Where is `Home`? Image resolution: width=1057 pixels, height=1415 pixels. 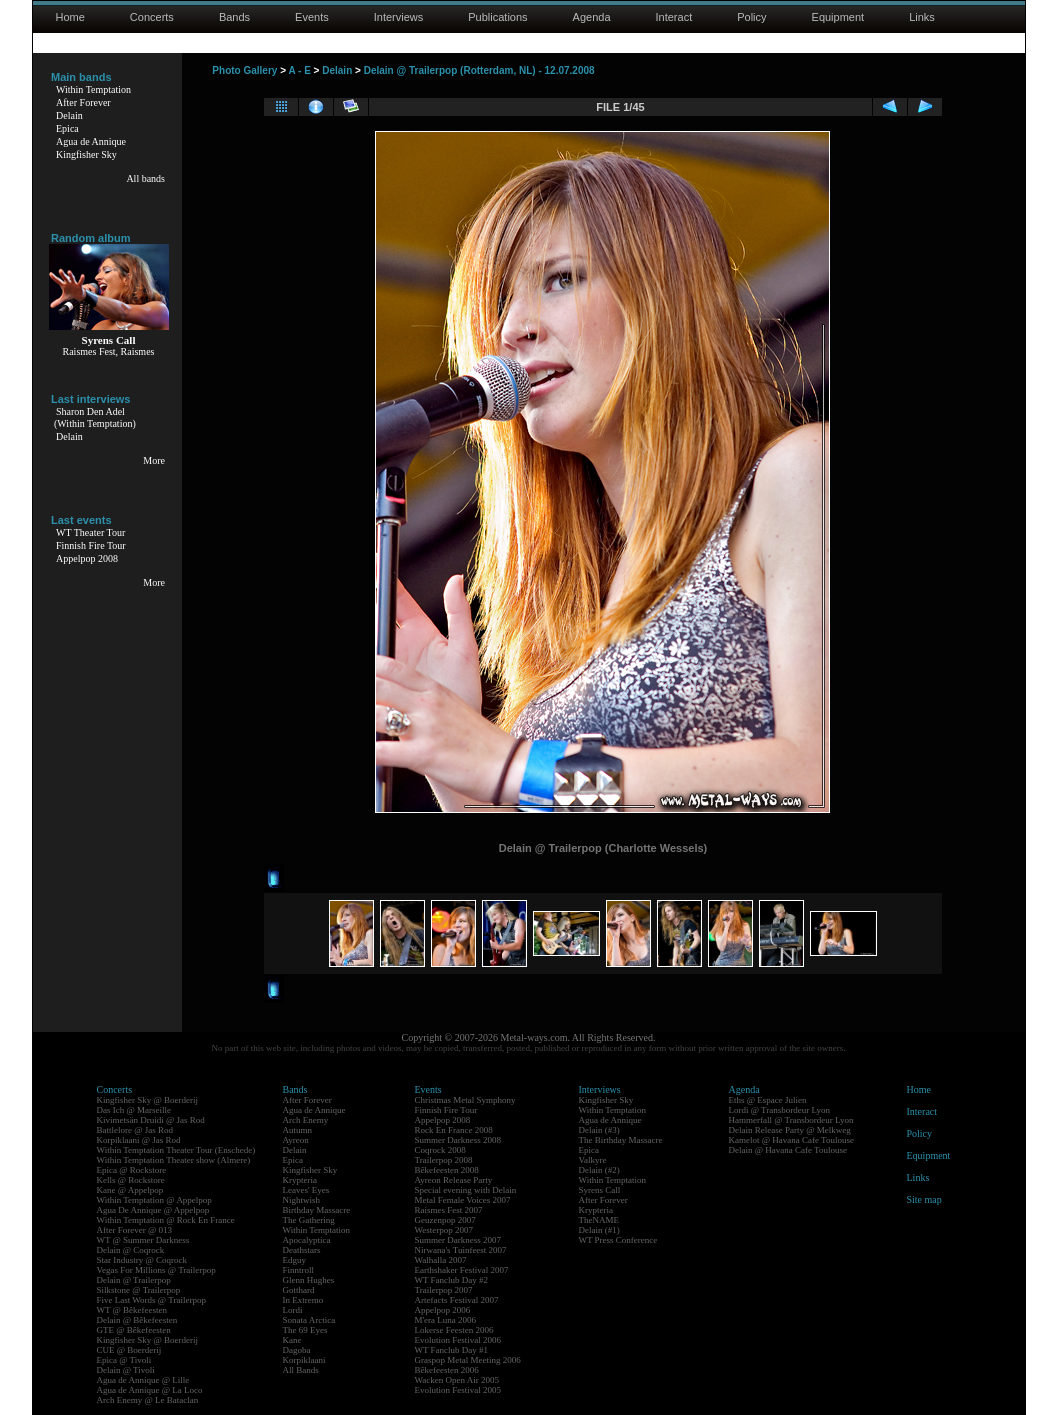 Home is located at coordinates (70, 17).